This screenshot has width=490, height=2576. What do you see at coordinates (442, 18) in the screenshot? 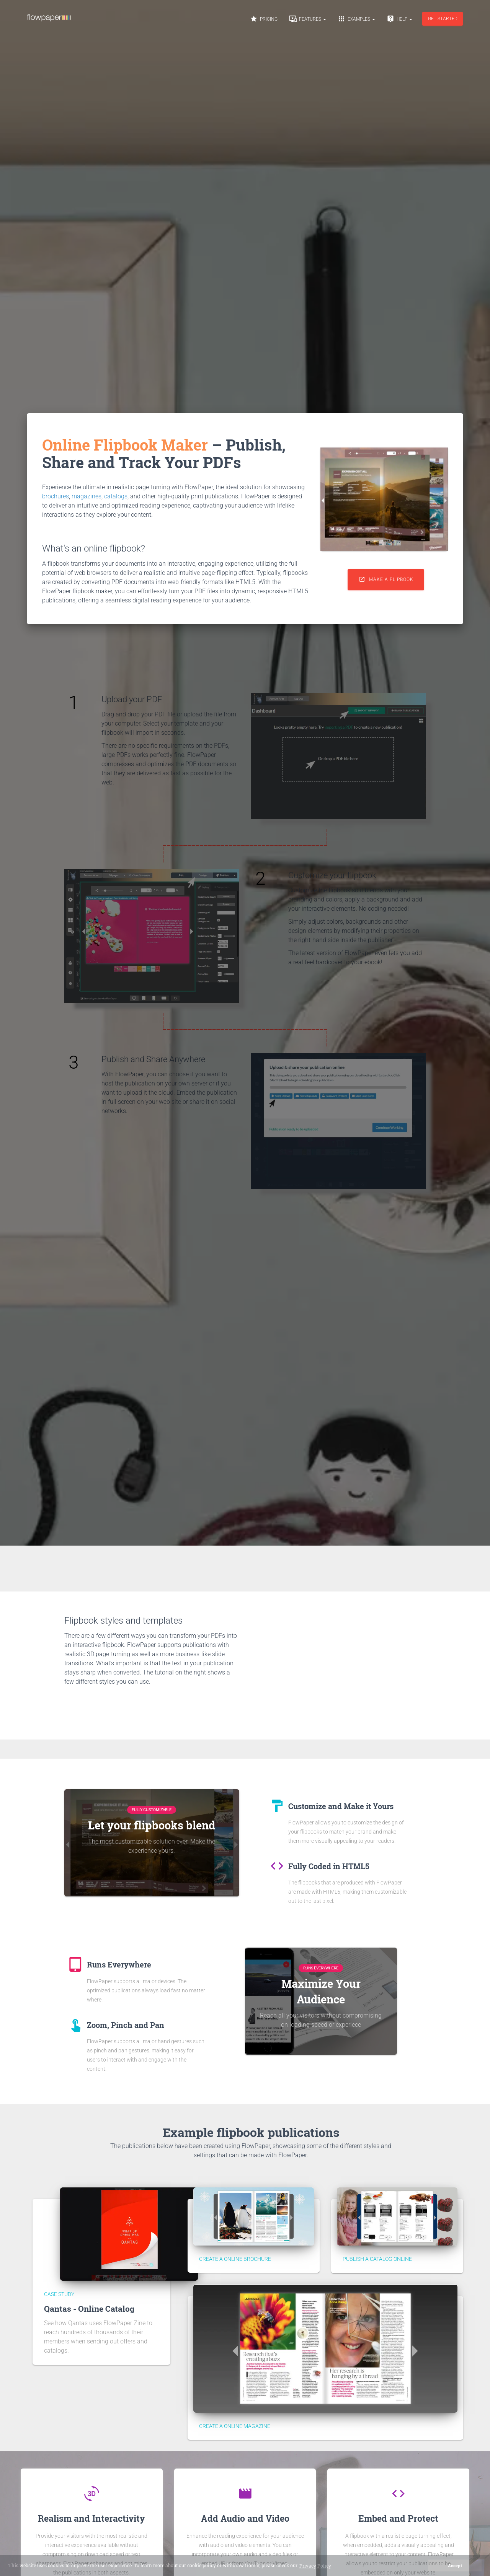
I see `Get started` at bounding box center [442, 18].